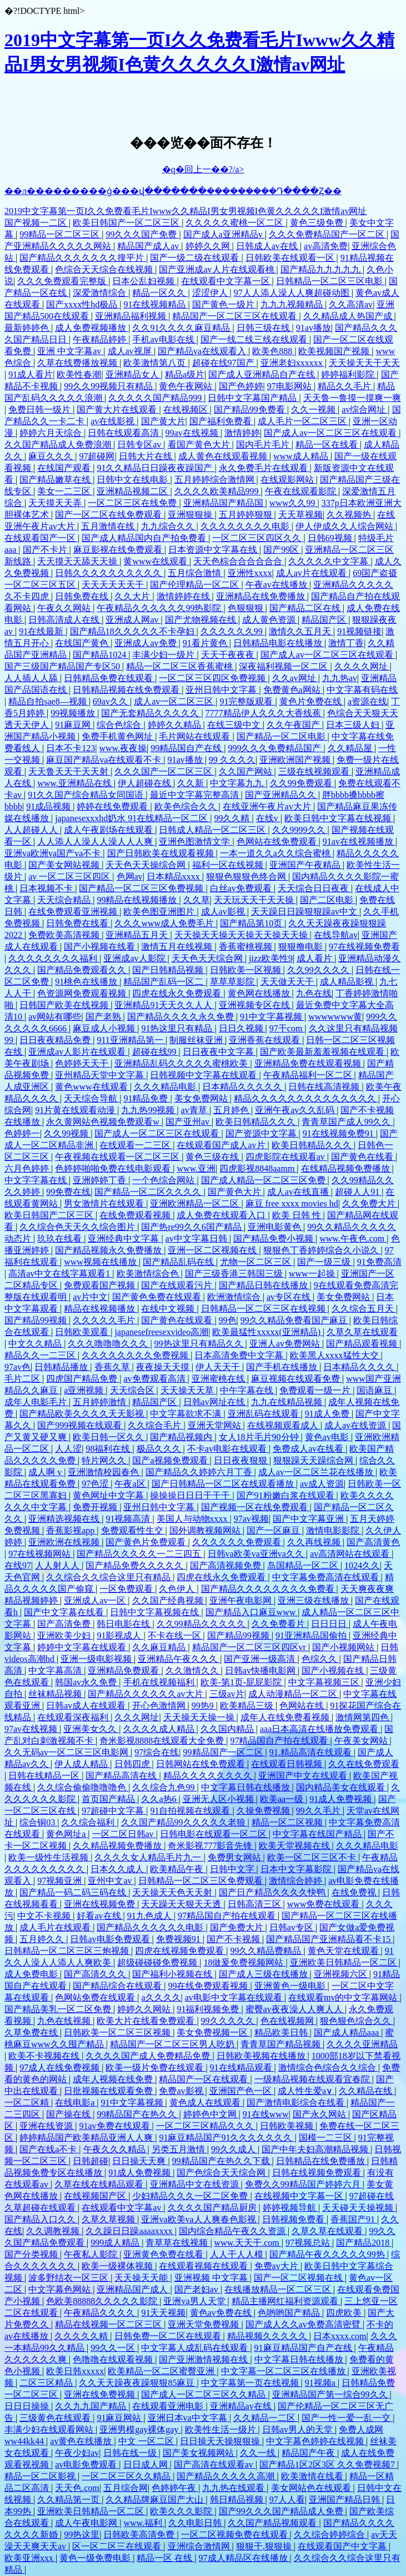 The height and width of the screenshot is (2576, 406). What do you see at coordinates (256, 1121) in the screenshot?
I see `欧美日韩精品久久久` at bounding box center [256, 1121].